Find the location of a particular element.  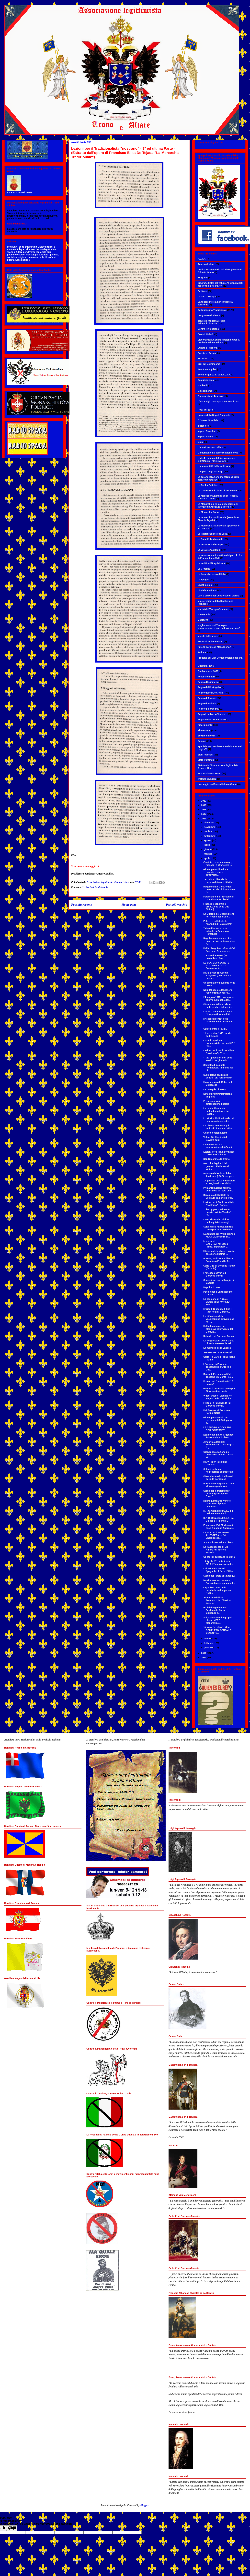

Regolamento Monarchico is located at coordinates (212, 719).